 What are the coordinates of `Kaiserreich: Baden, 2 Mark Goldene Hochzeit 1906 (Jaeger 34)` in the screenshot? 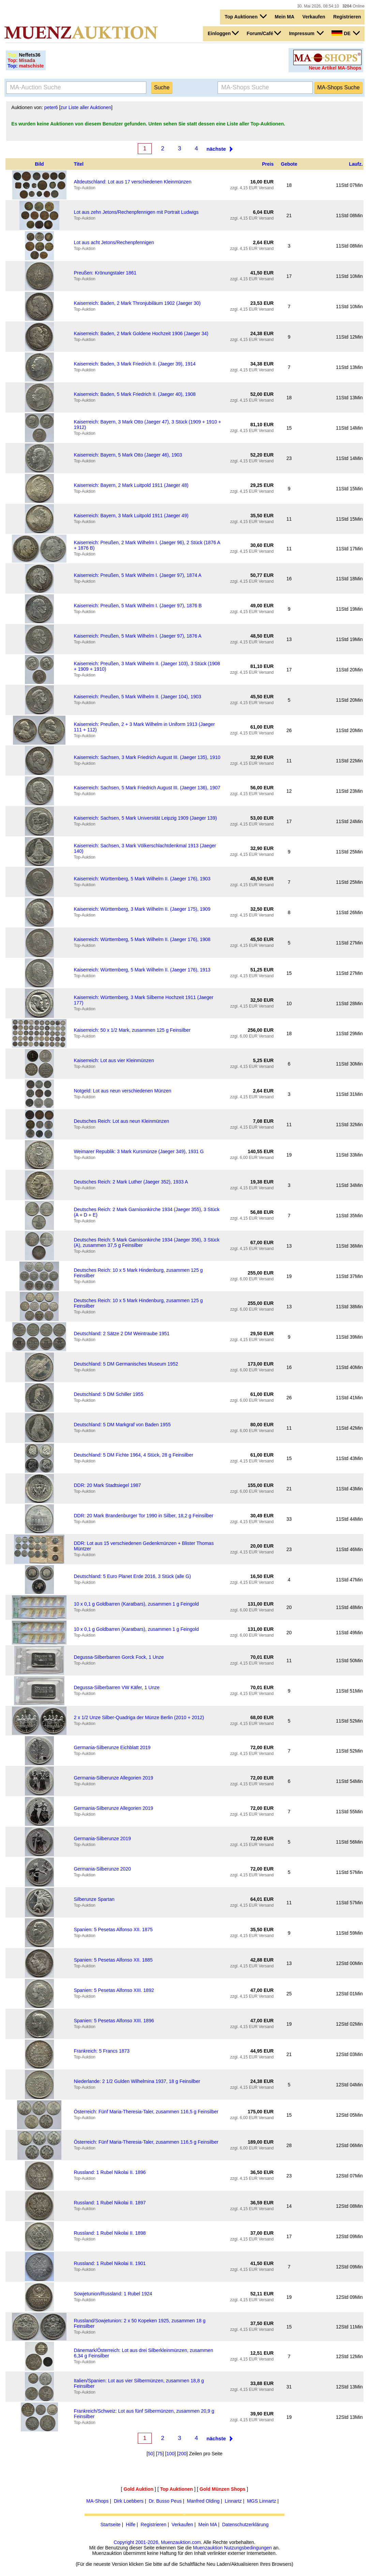 It's located at (141, 333).